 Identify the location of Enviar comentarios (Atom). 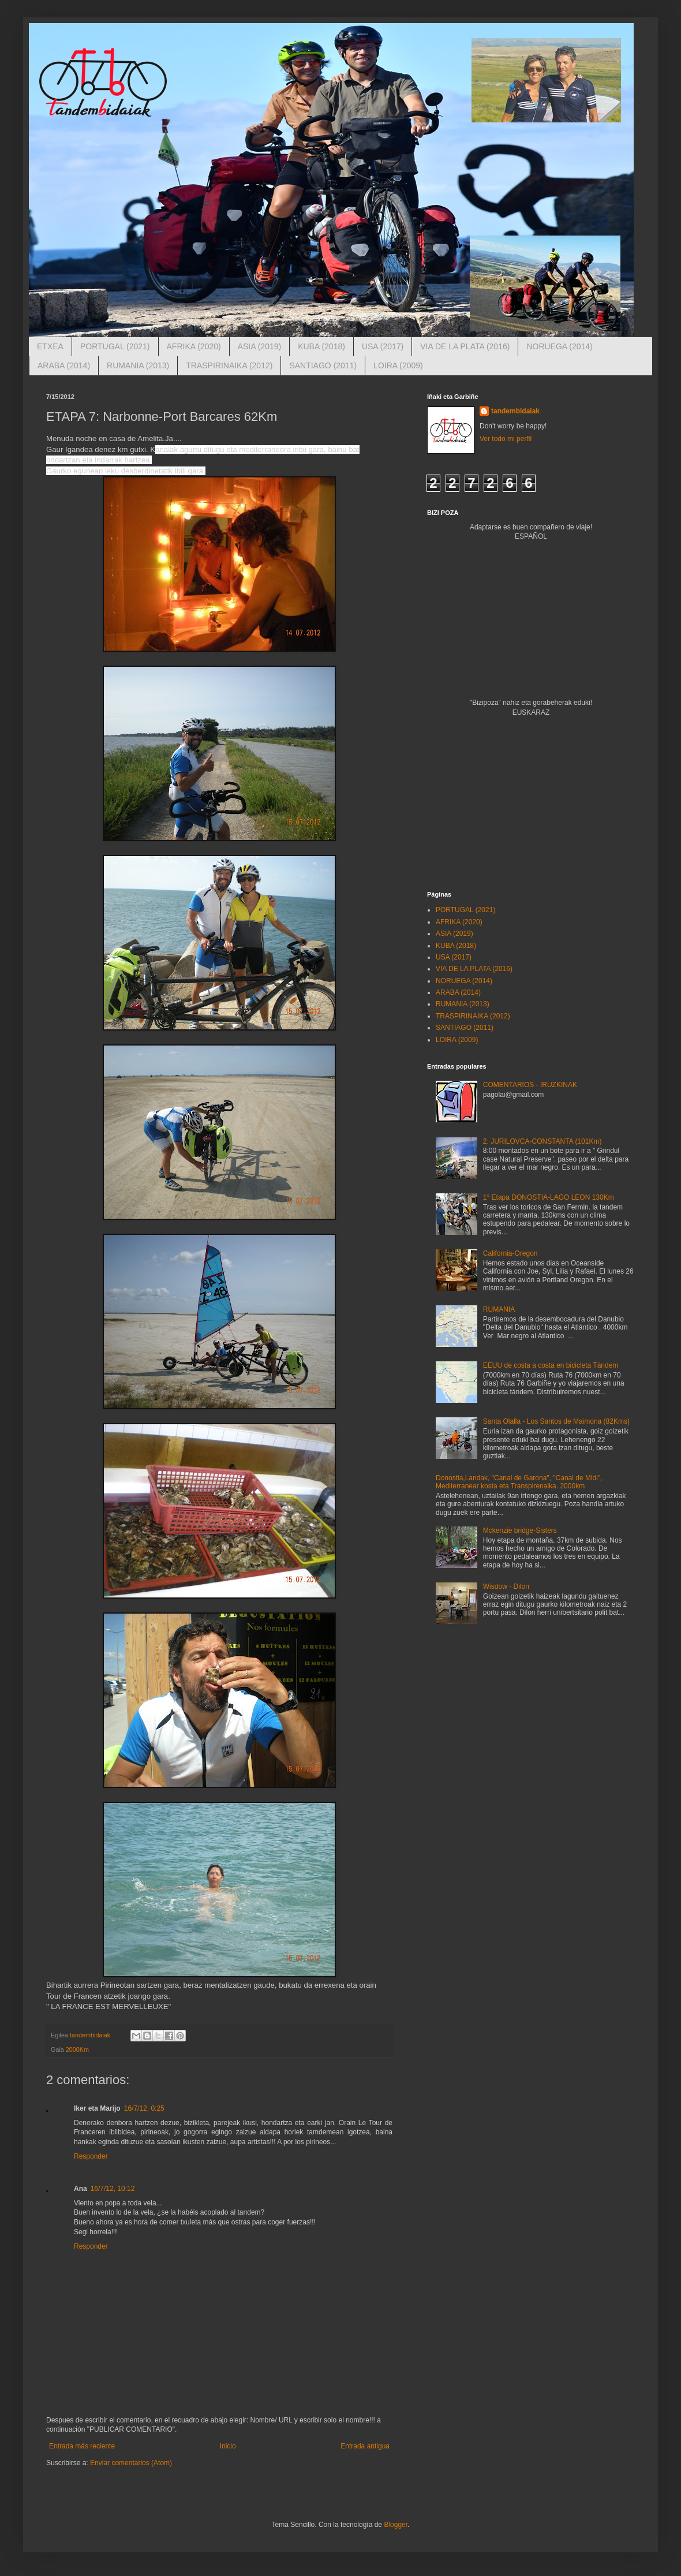
(131, 2463).